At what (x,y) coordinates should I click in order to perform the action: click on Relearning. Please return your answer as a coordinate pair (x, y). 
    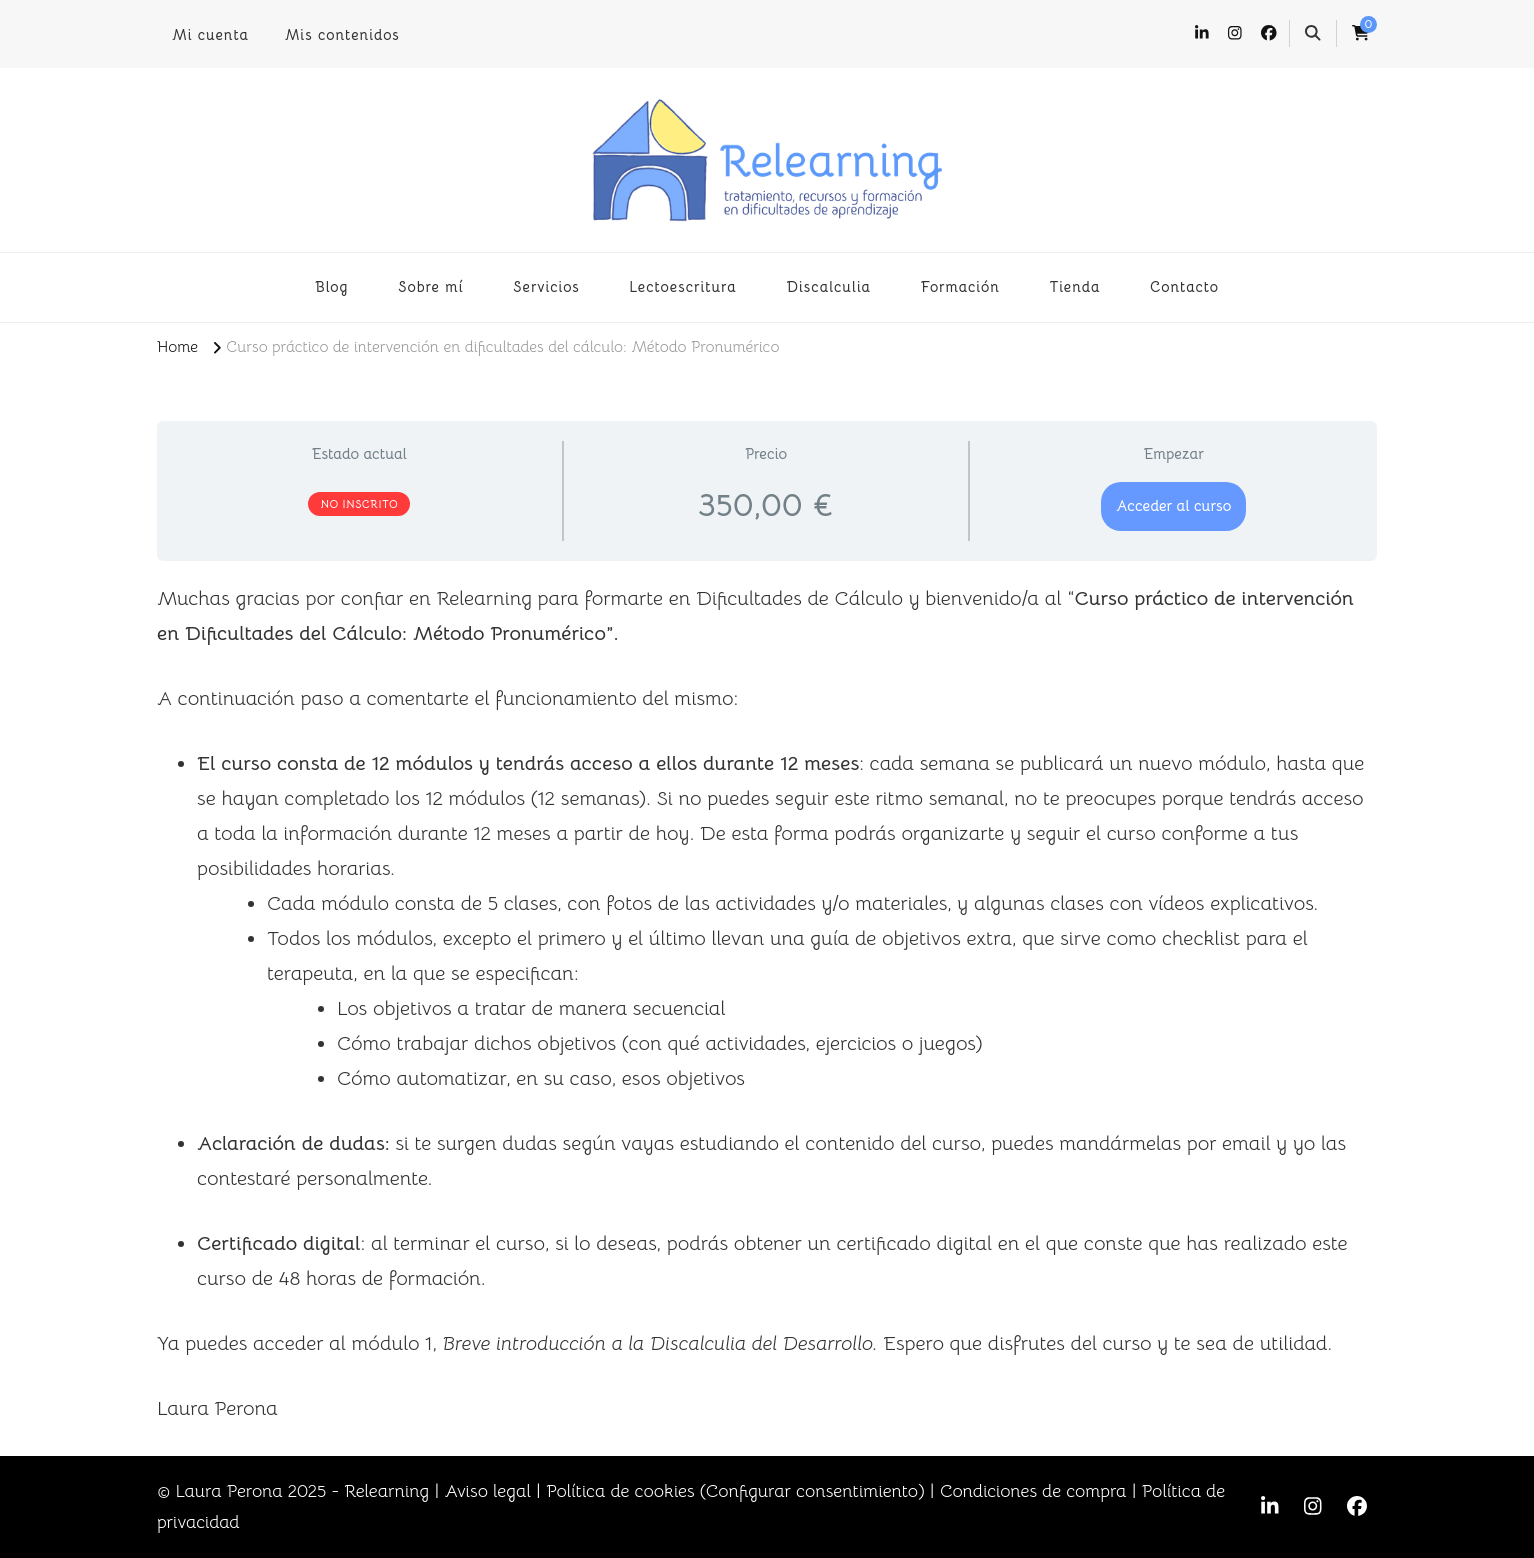
    Looking at the image, I should click on (386, 1491).